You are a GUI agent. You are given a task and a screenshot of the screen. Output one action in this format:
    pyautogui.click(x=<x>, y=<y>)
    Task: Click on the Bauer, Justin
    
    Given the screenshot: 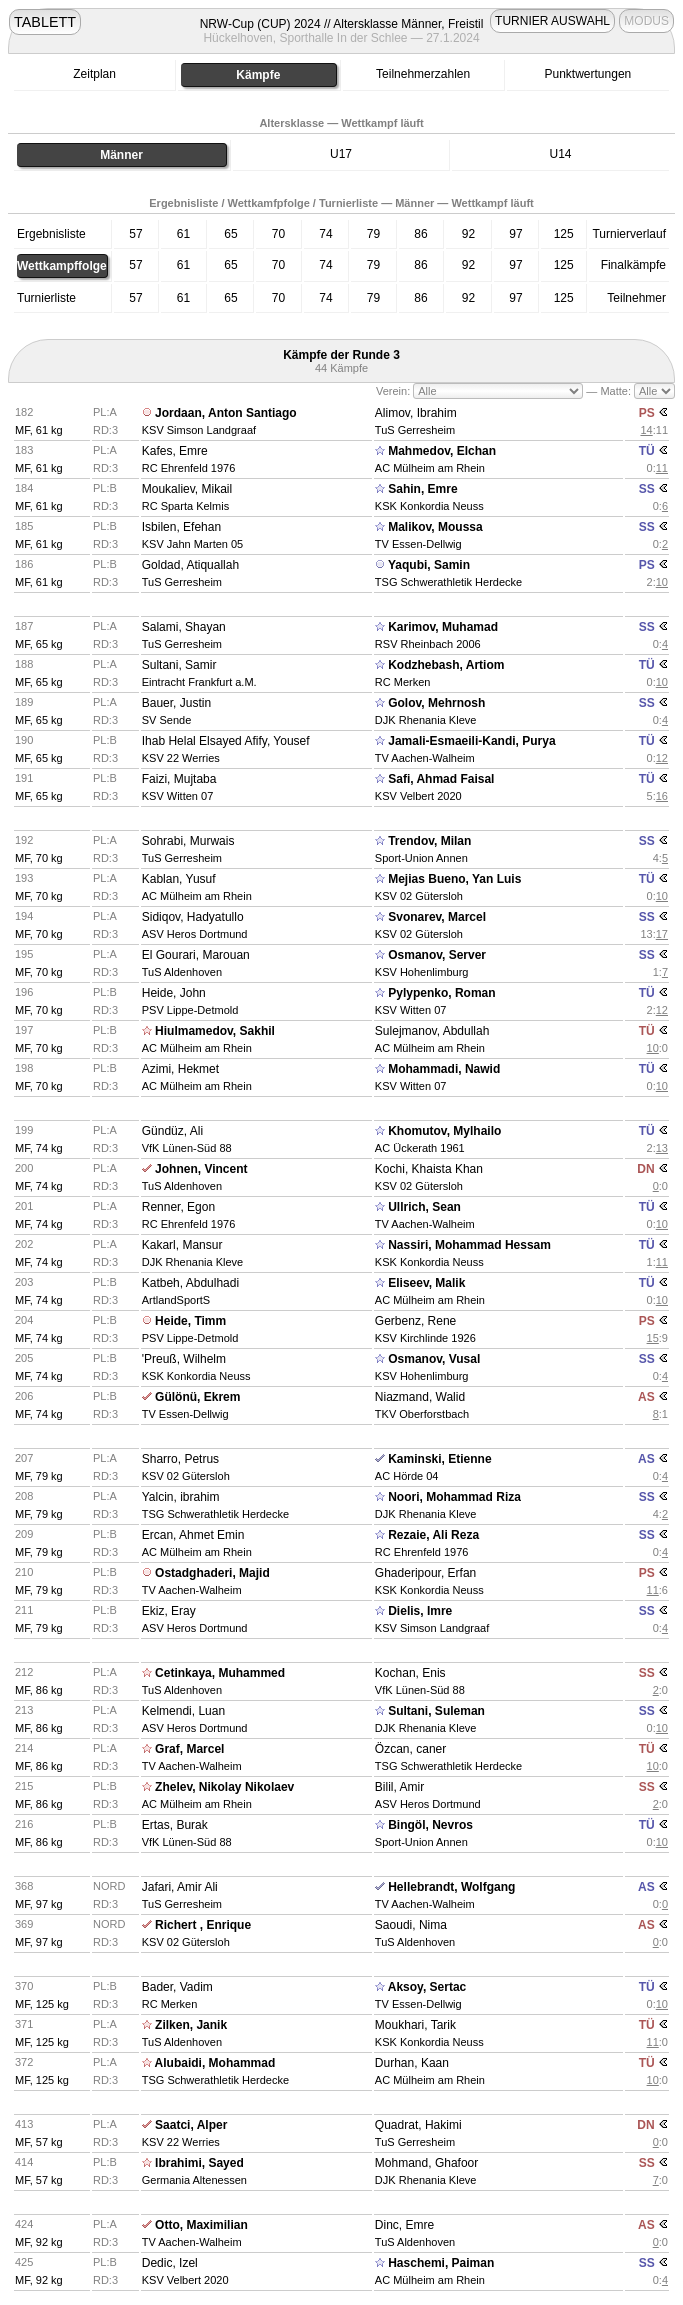 What is the action you would take?
    pyautogui.click(x=176, y=703)
    